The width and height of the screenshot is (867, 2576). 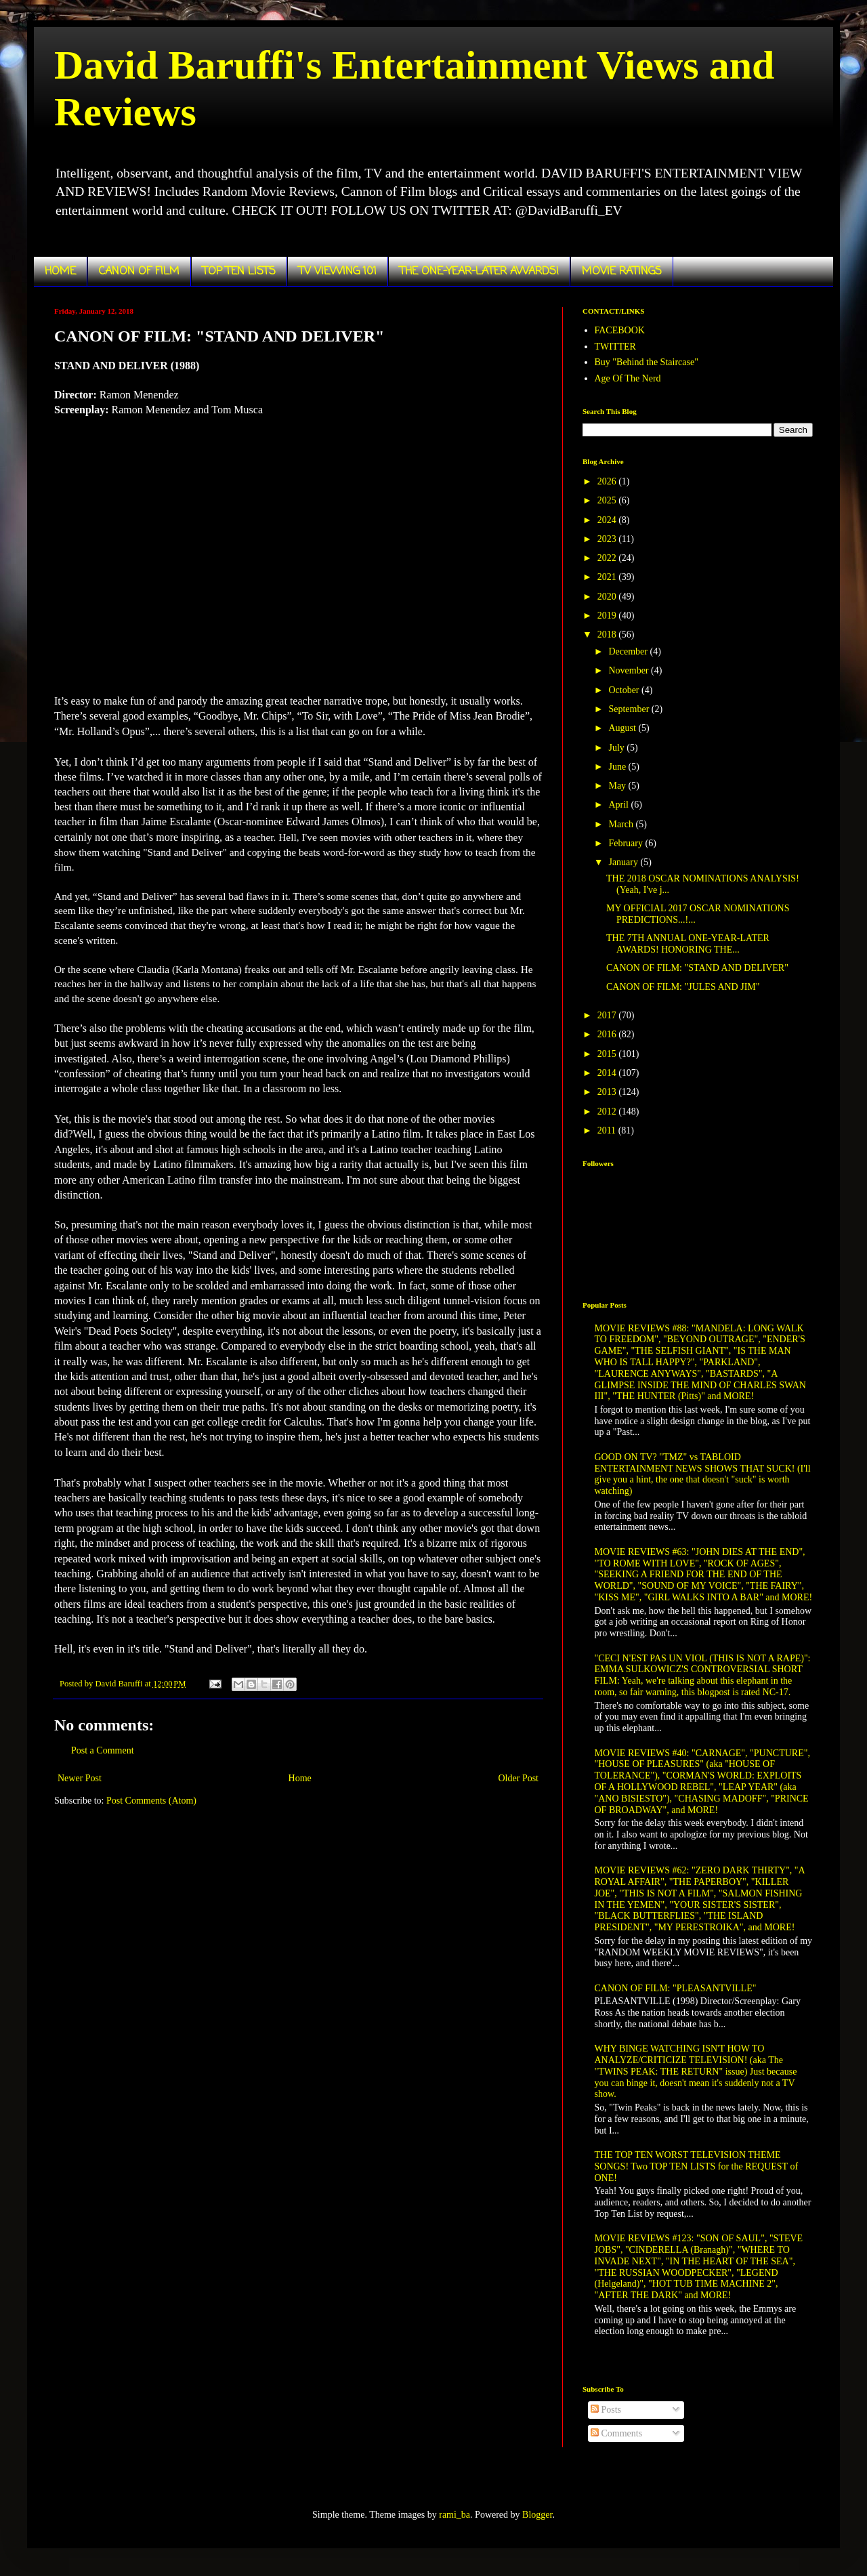 I want to click on 2020, so click(x=608, y=596).